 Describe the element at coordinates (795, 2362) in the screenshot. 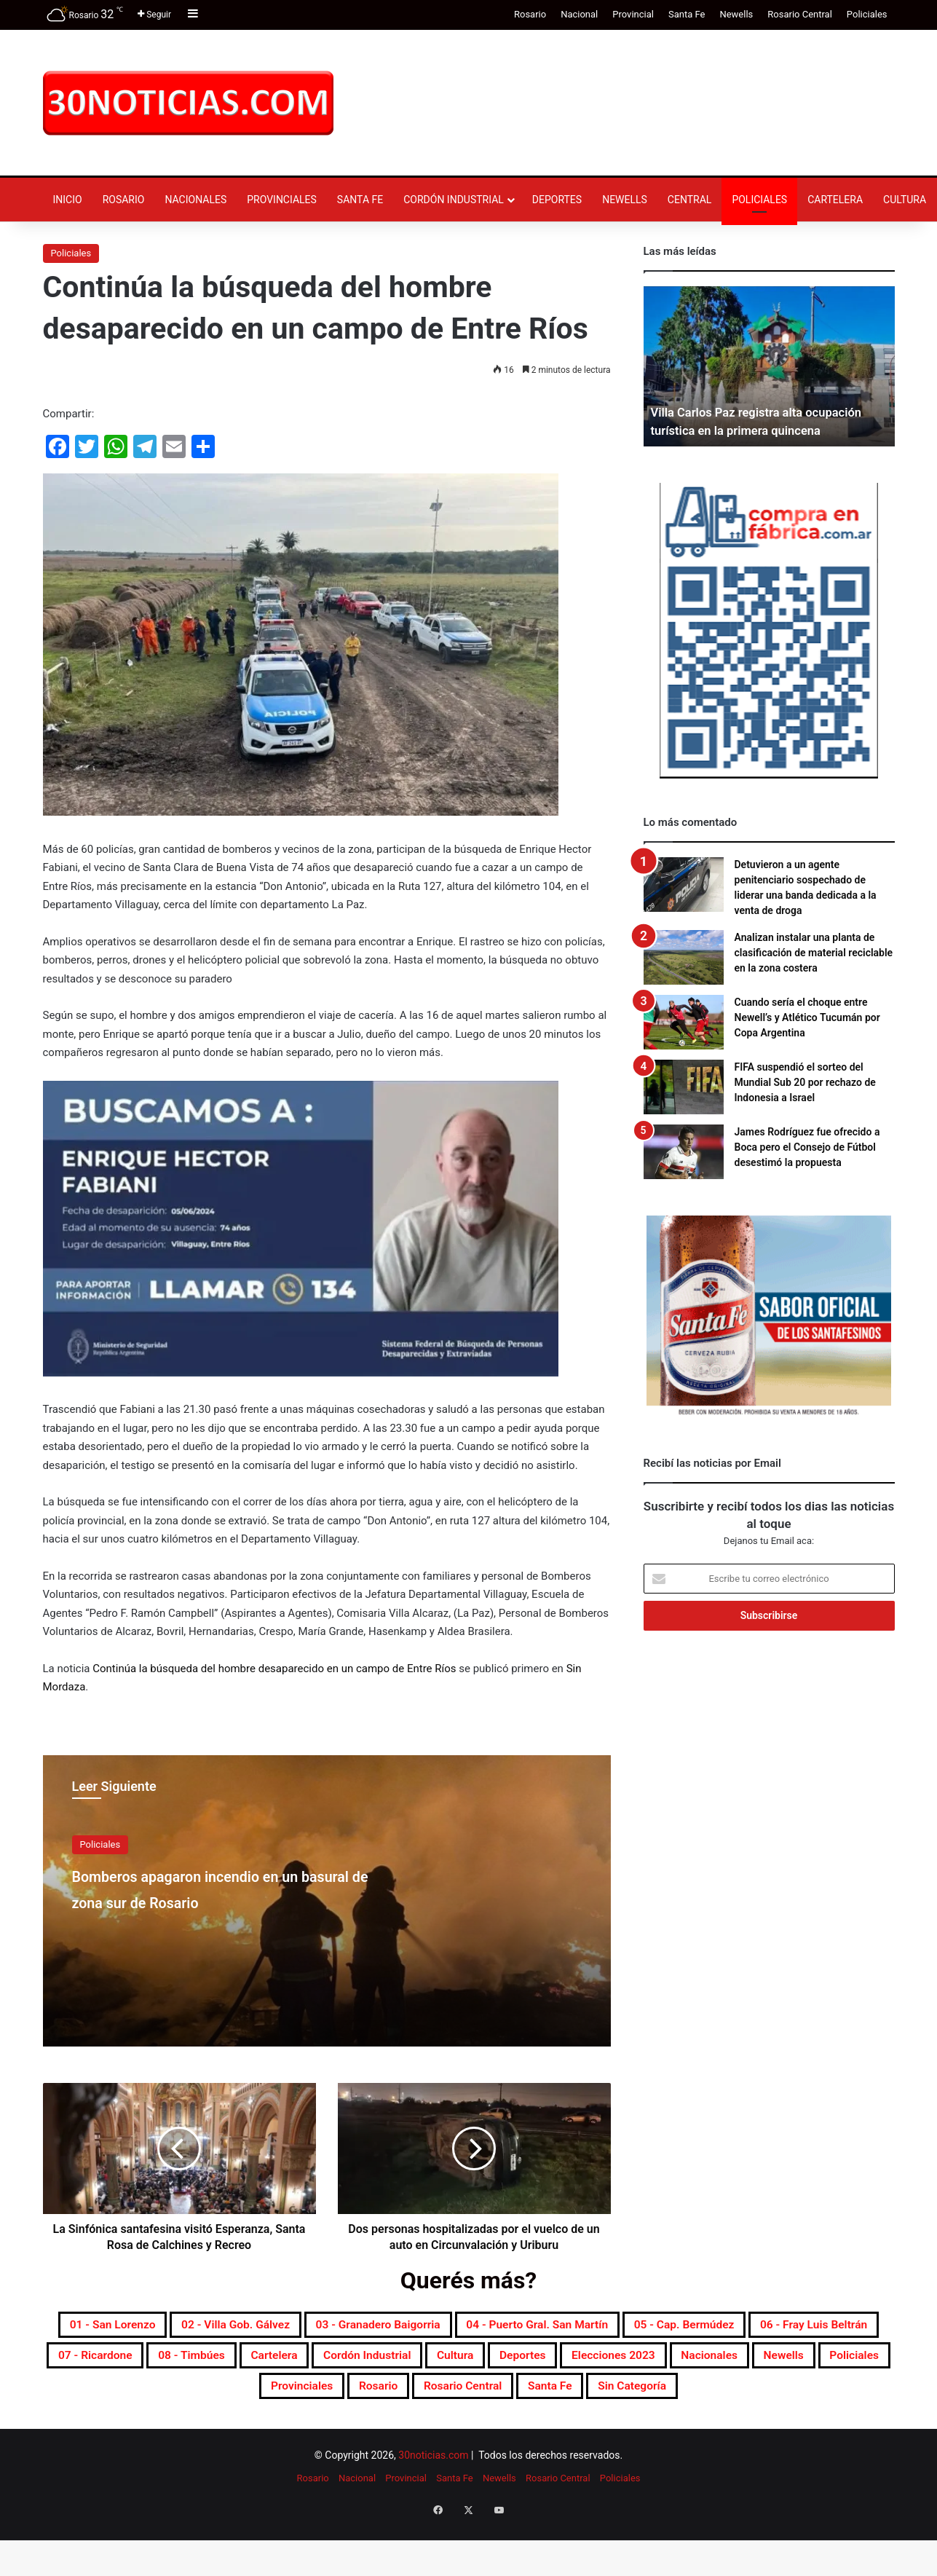

I see `Cordón industrial [Cordón industrial (496 elementos)]` at that location.